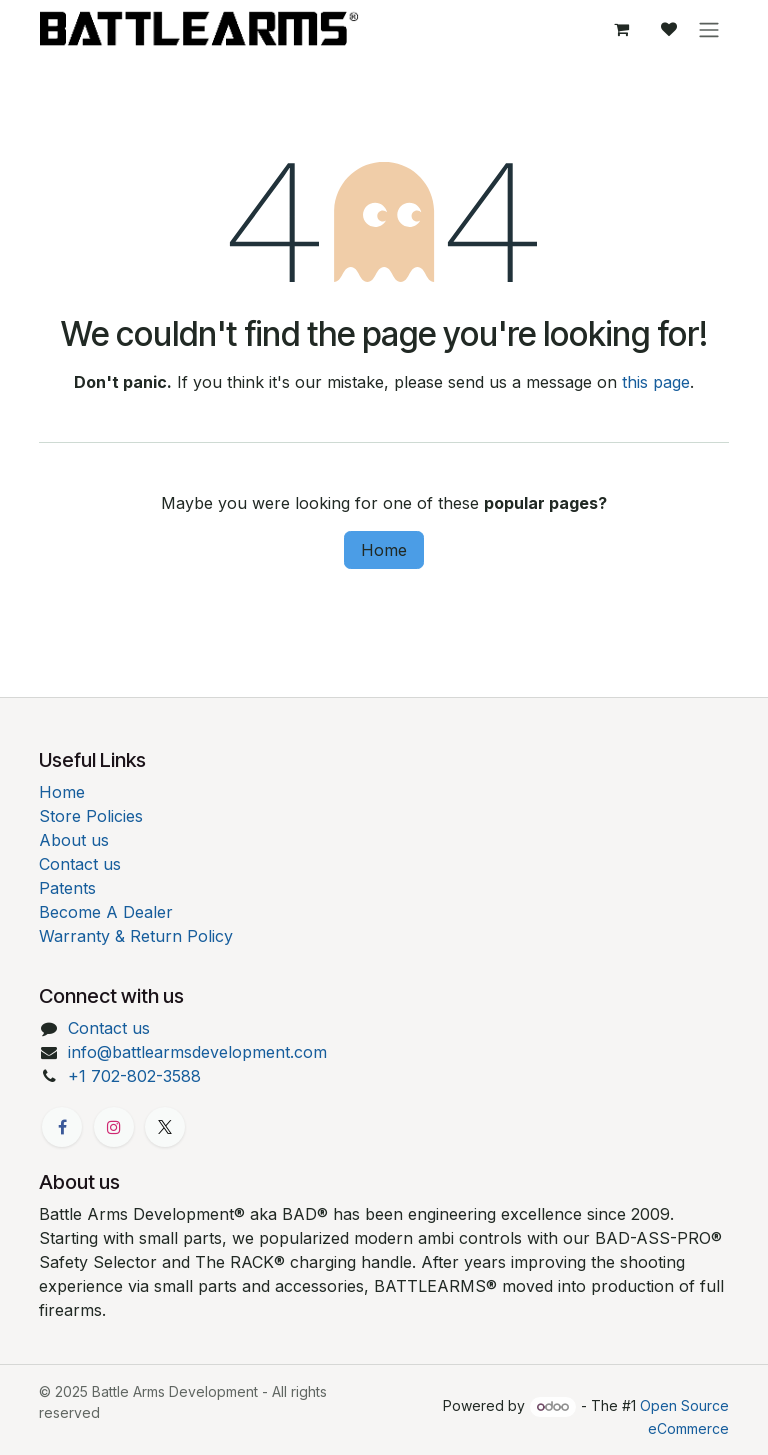  I want to click on this page, so click(656, 382).